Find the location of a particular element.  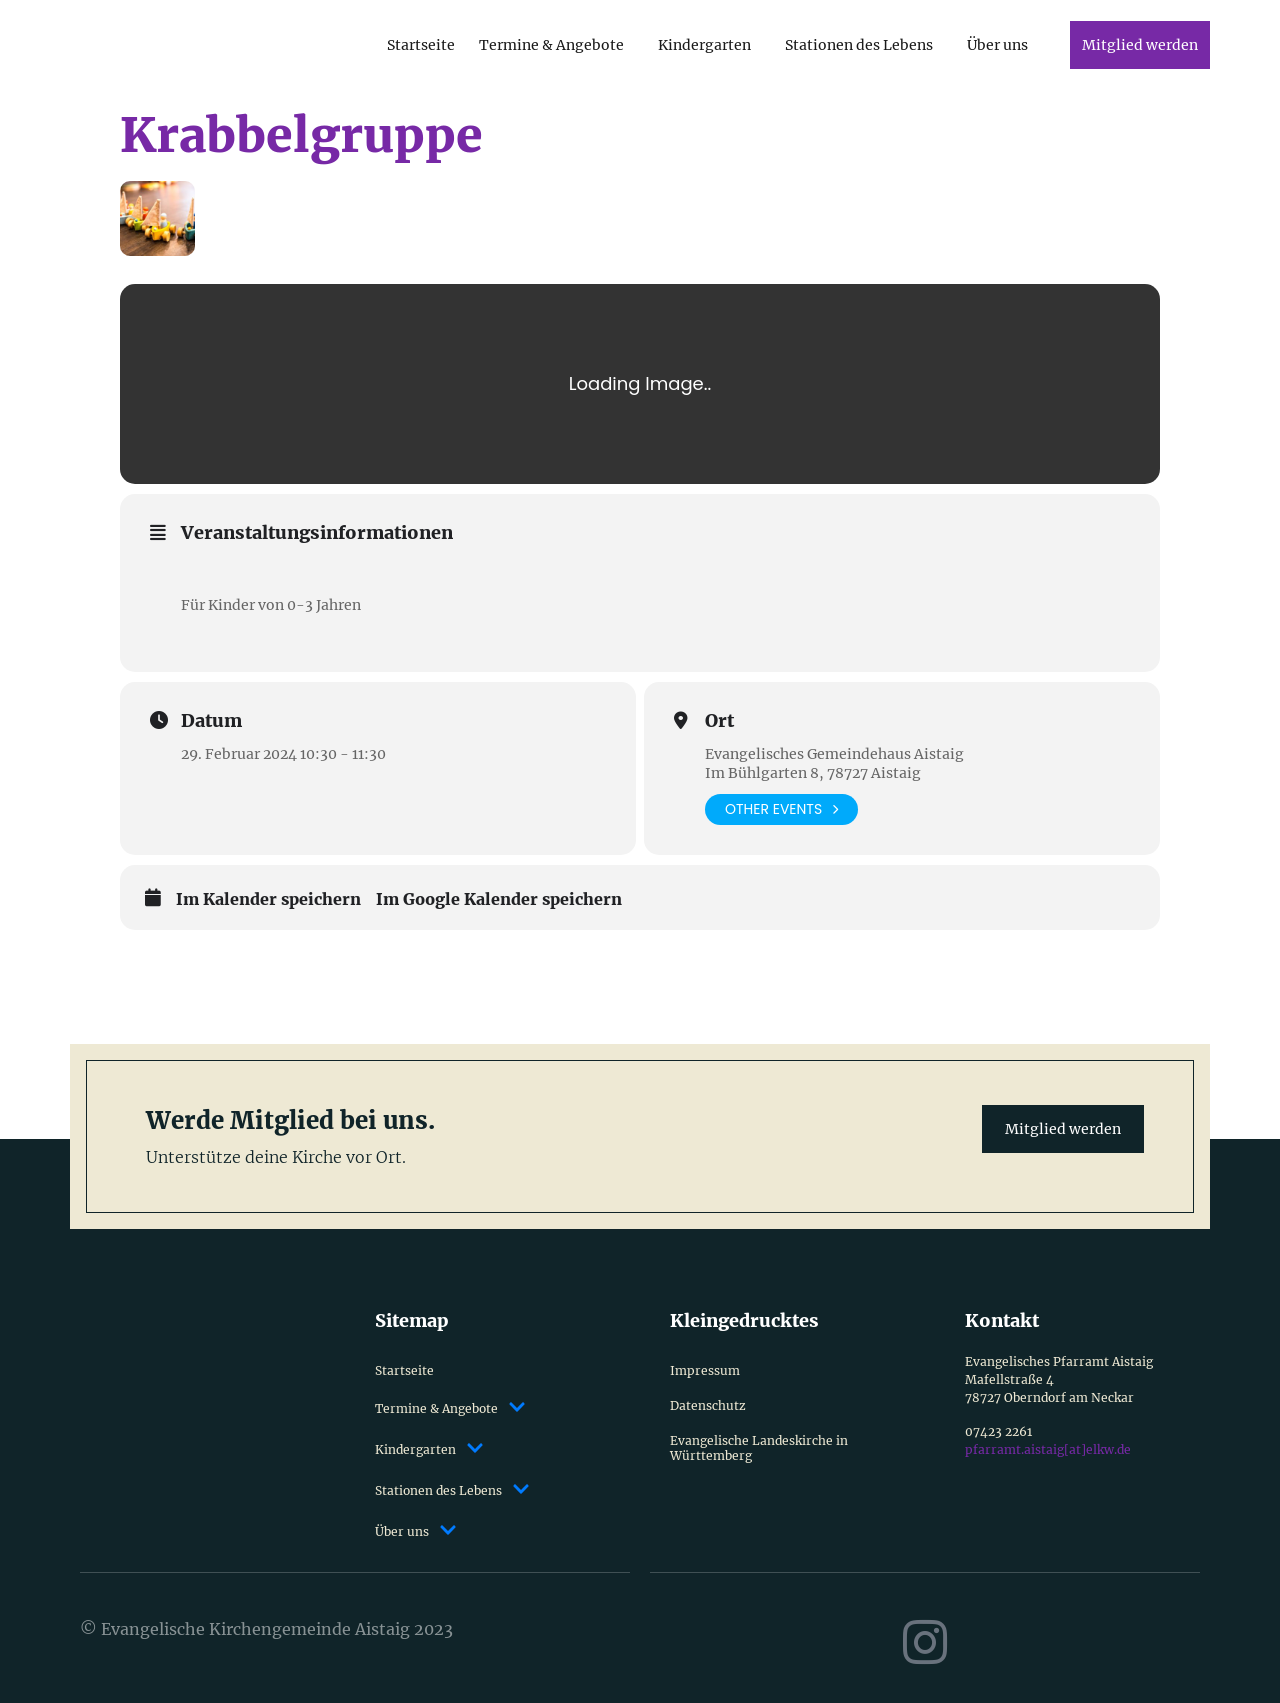

Im Bühlgarten 8, 78727 Aistaig is located at coordinates (813, 773).